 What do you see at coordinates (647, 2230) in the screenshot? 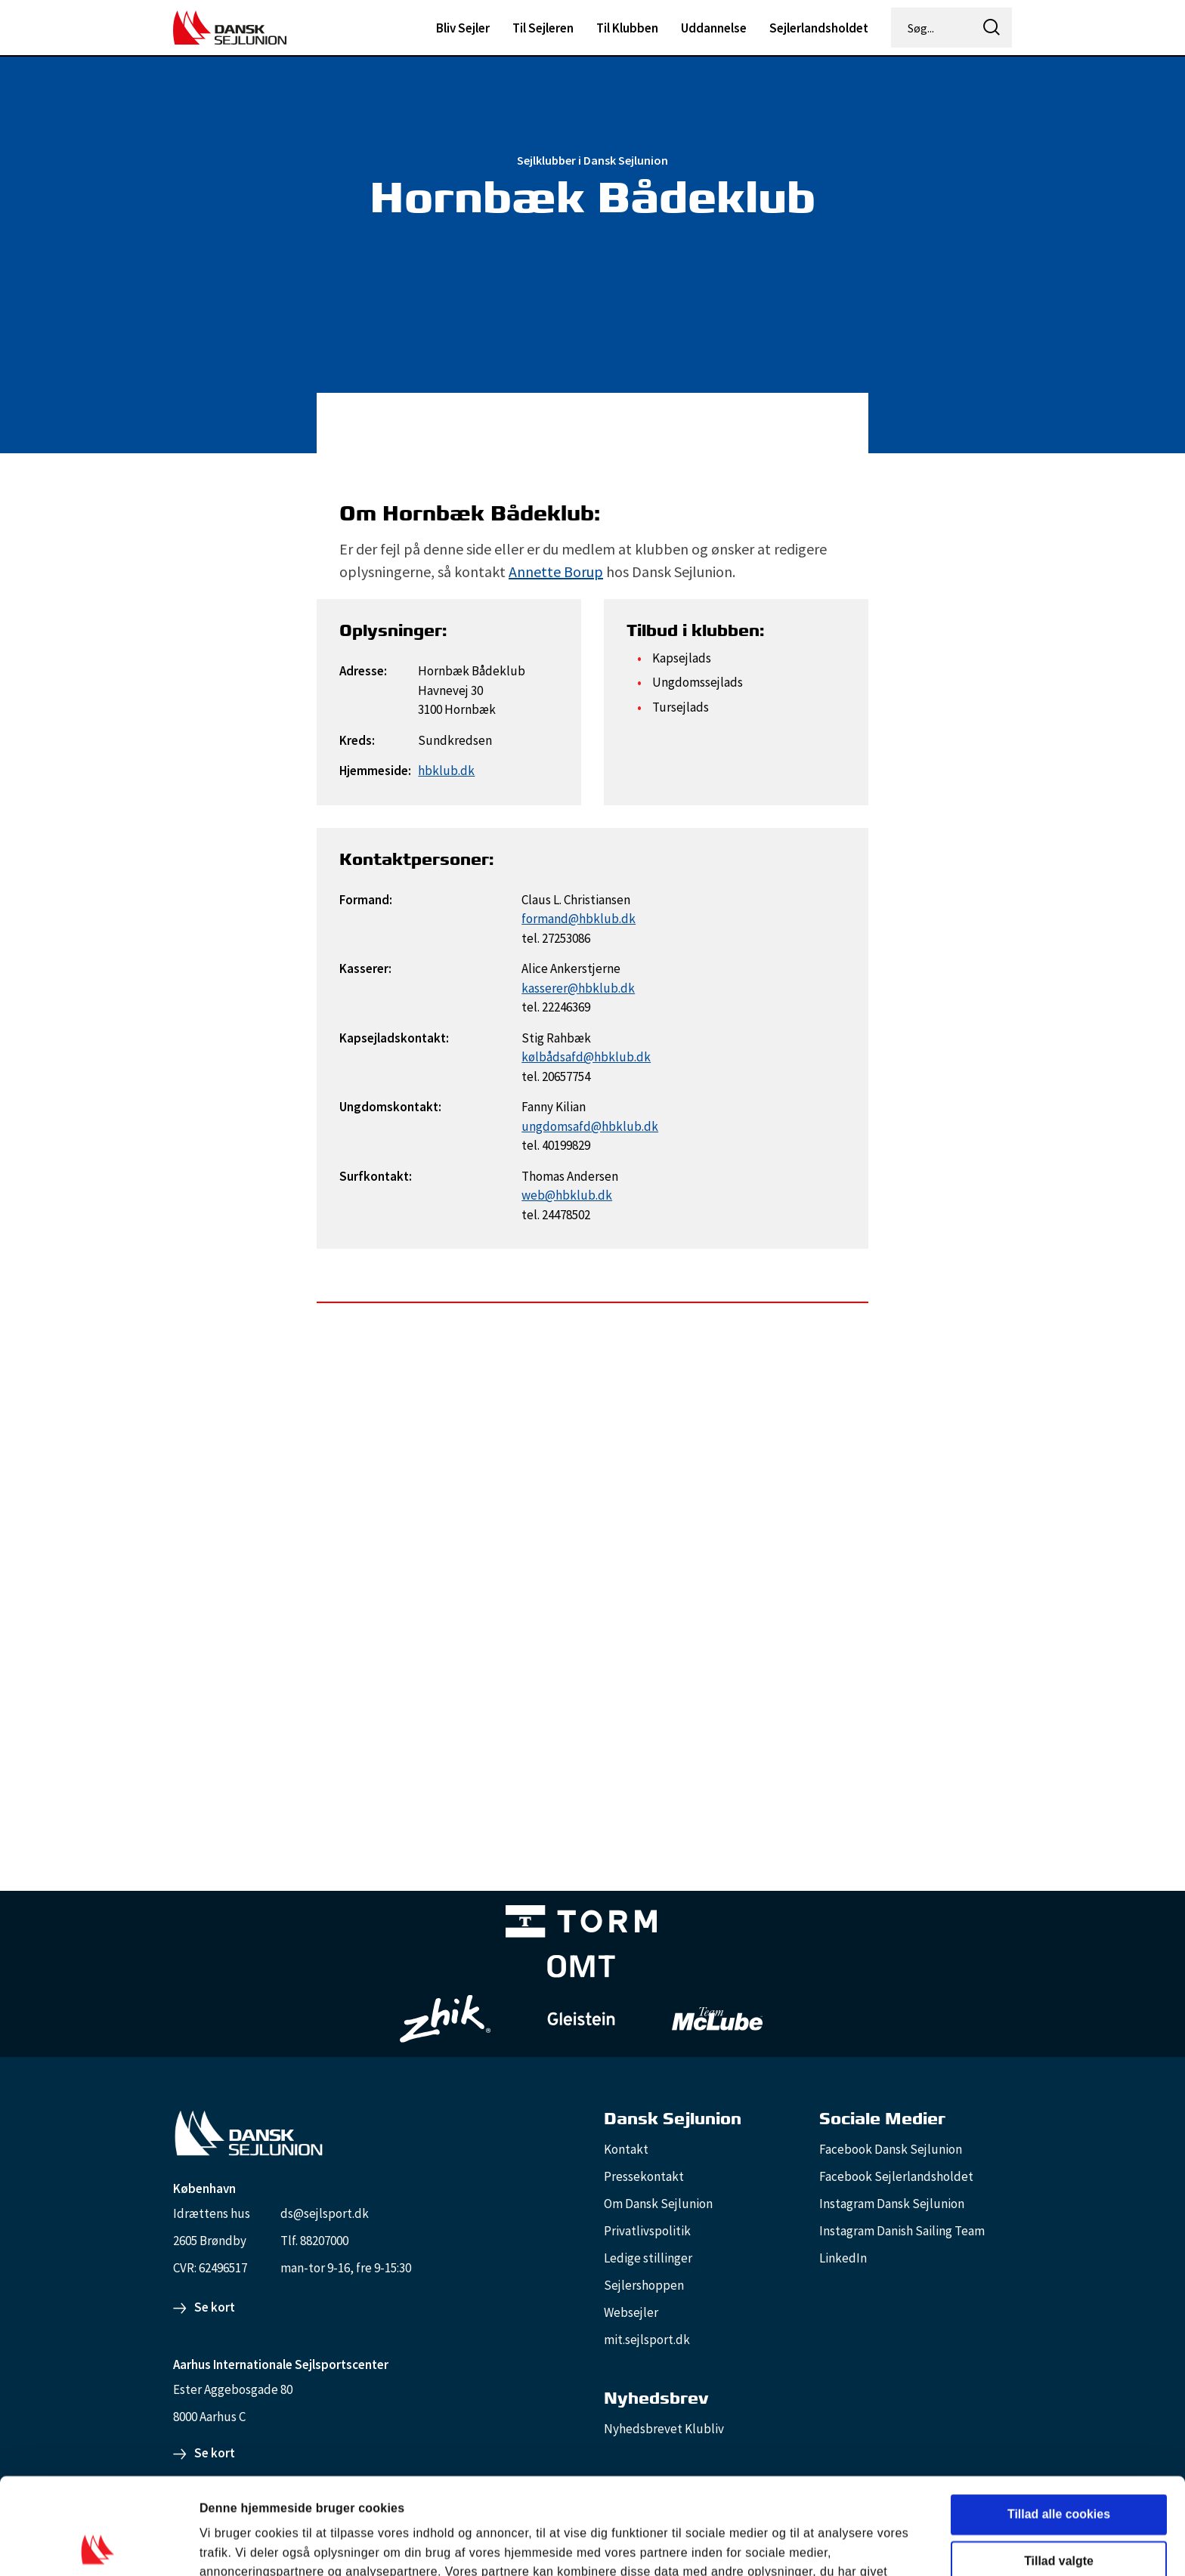
I see `Privatlivspolitik` at bounding box center [647, 2230].